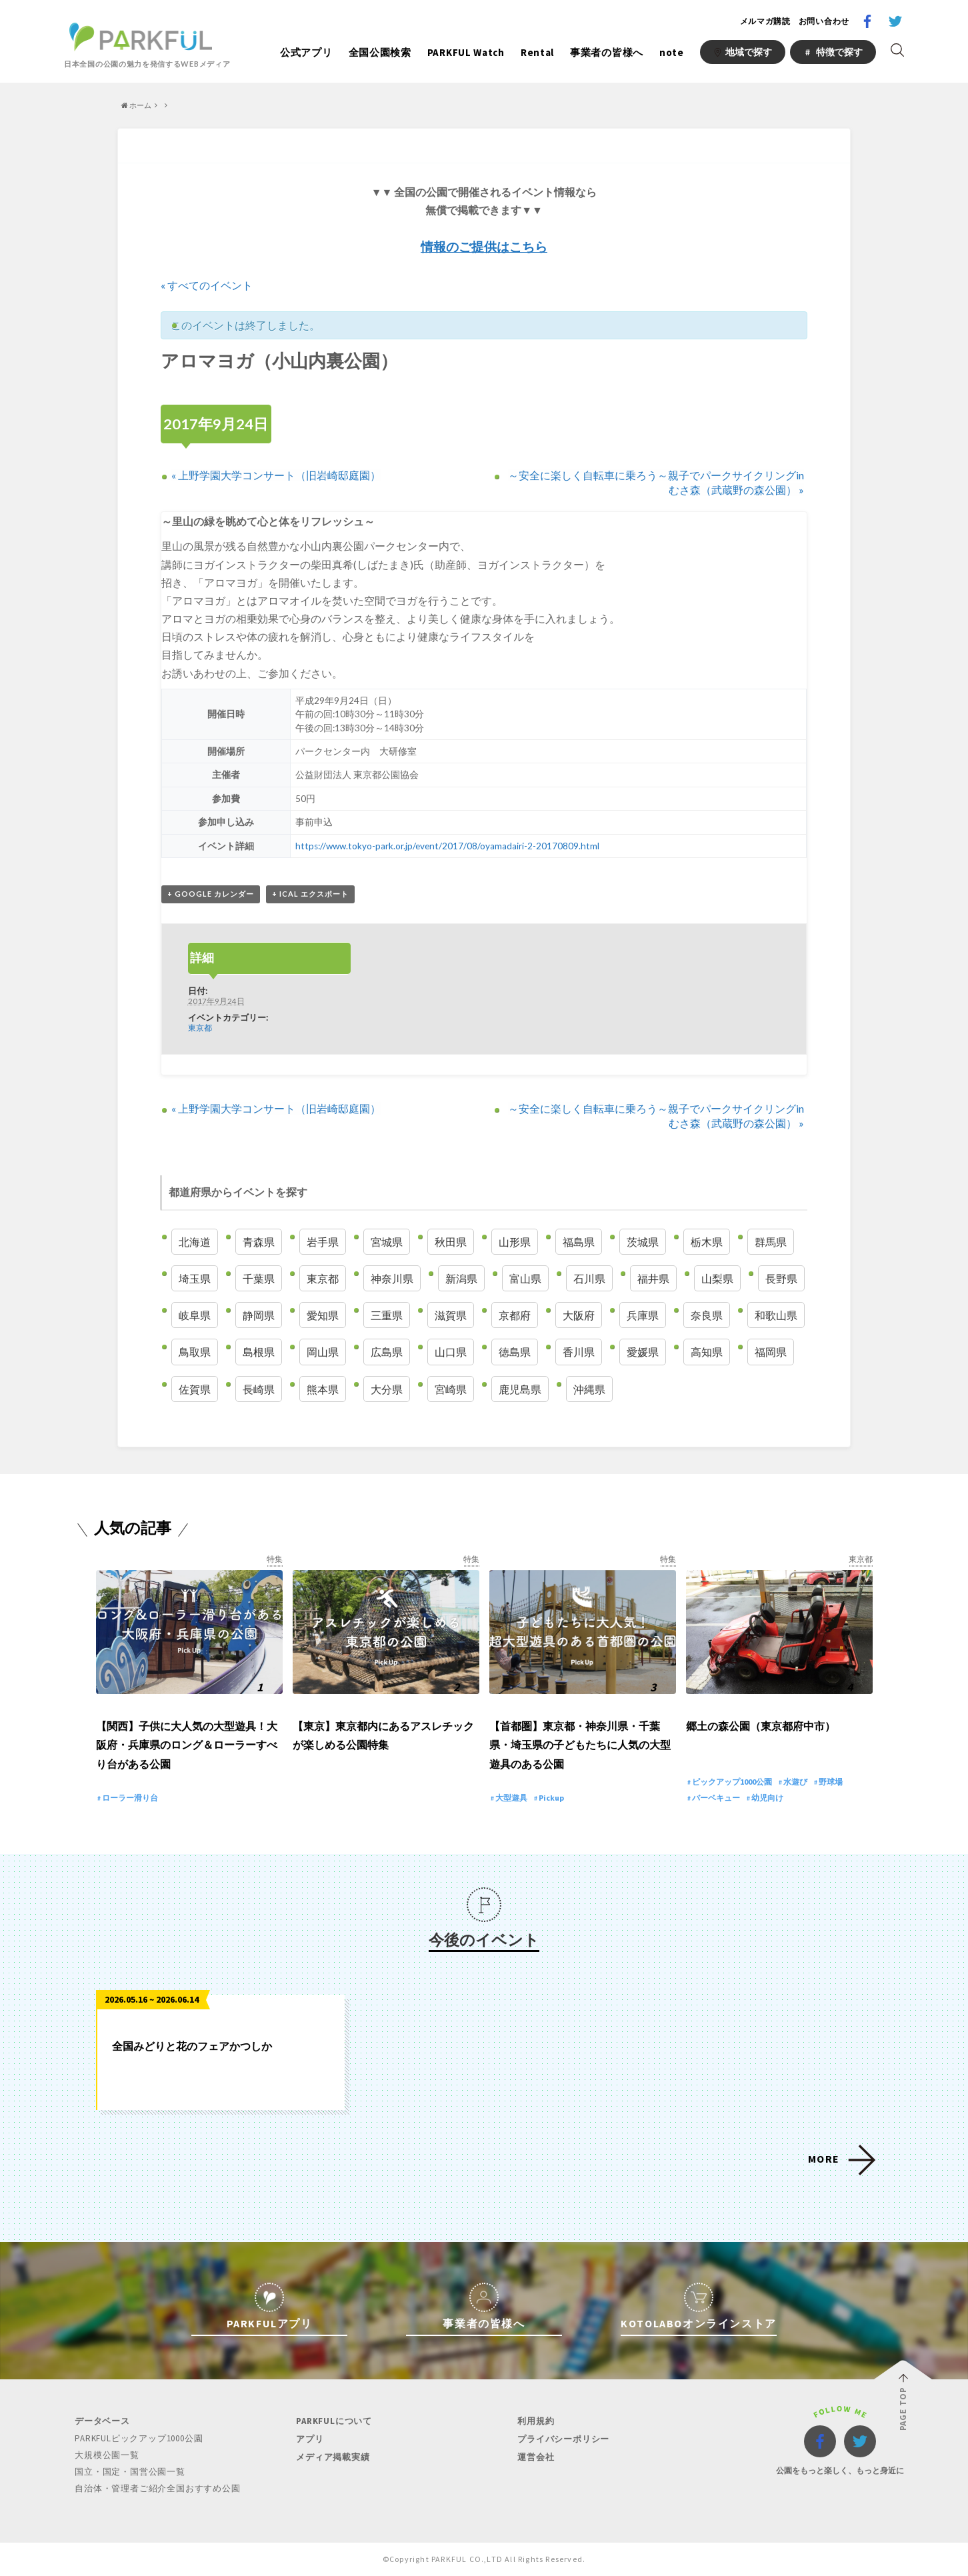 The image size is (968, 2576). I want to click on アプリ, so click(309, 2439).